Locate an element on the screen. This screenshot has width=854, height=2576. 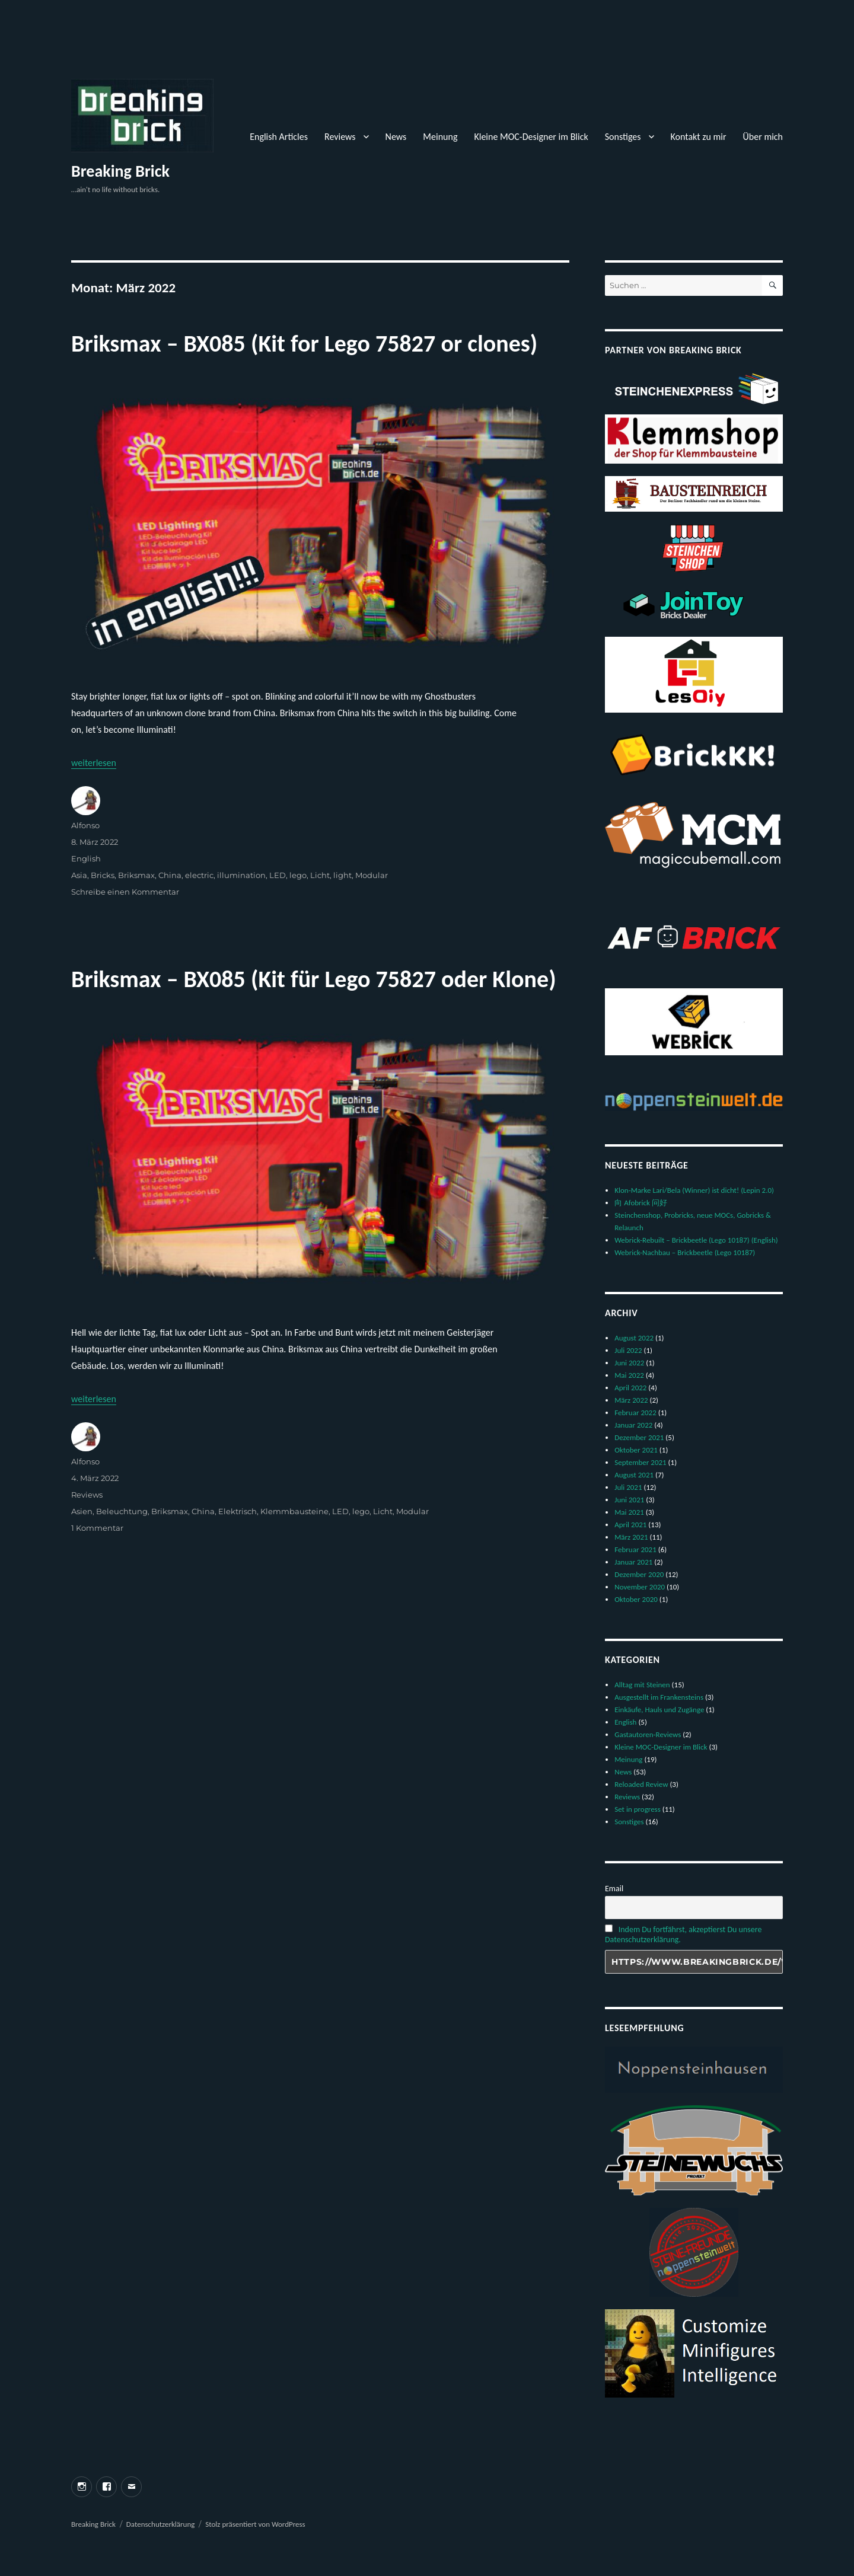
Klemmbausteine is located at coordinates (294, 1511).